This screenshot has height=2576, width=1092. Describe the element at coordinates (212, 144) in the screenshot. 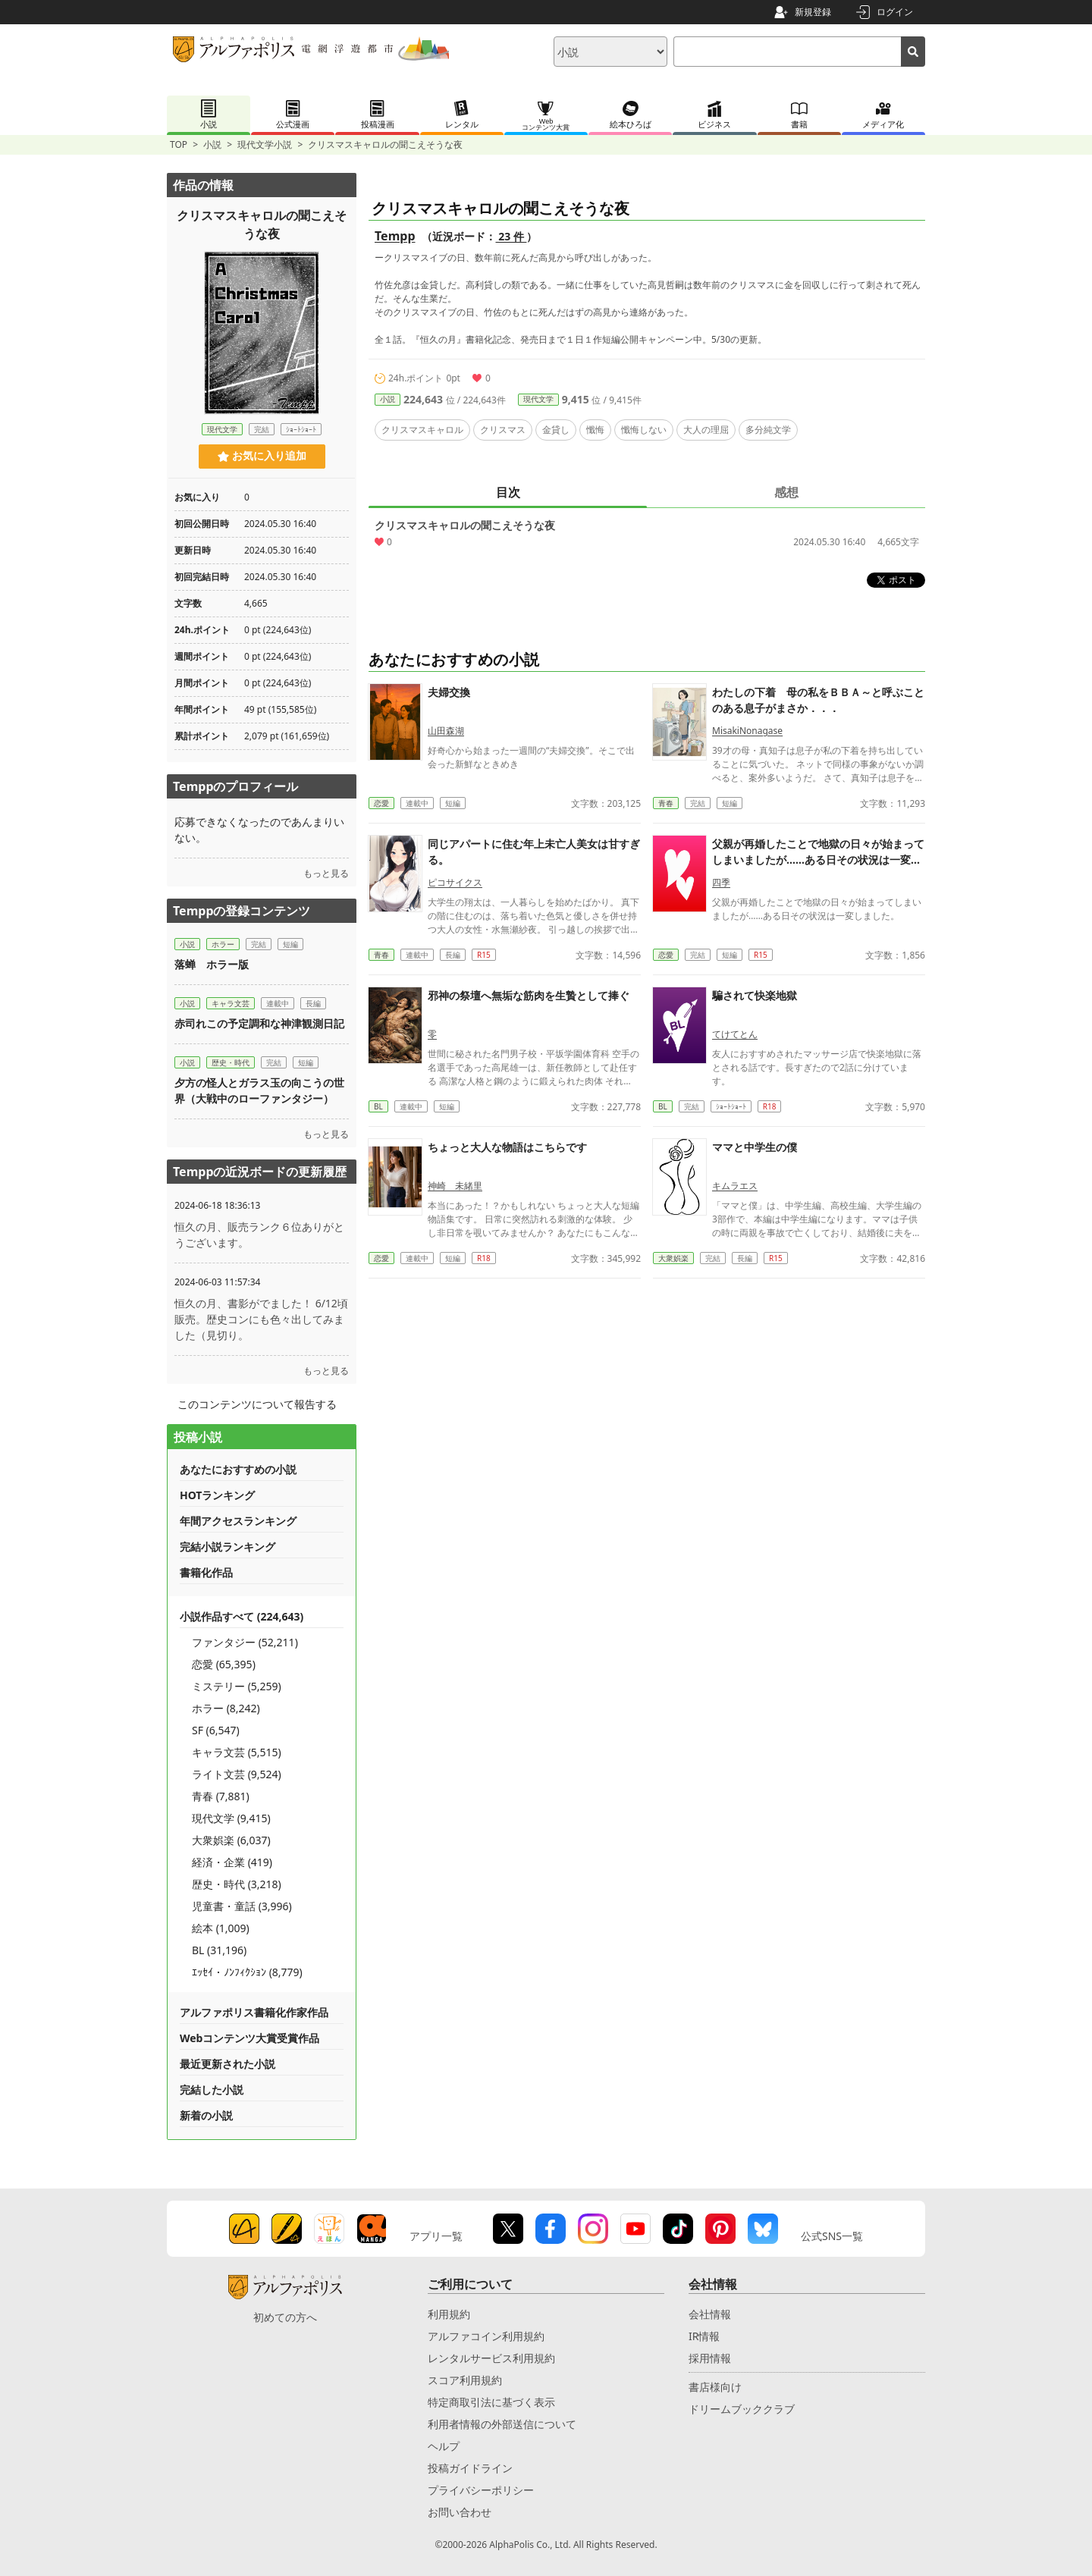

I see `小説` at that location.